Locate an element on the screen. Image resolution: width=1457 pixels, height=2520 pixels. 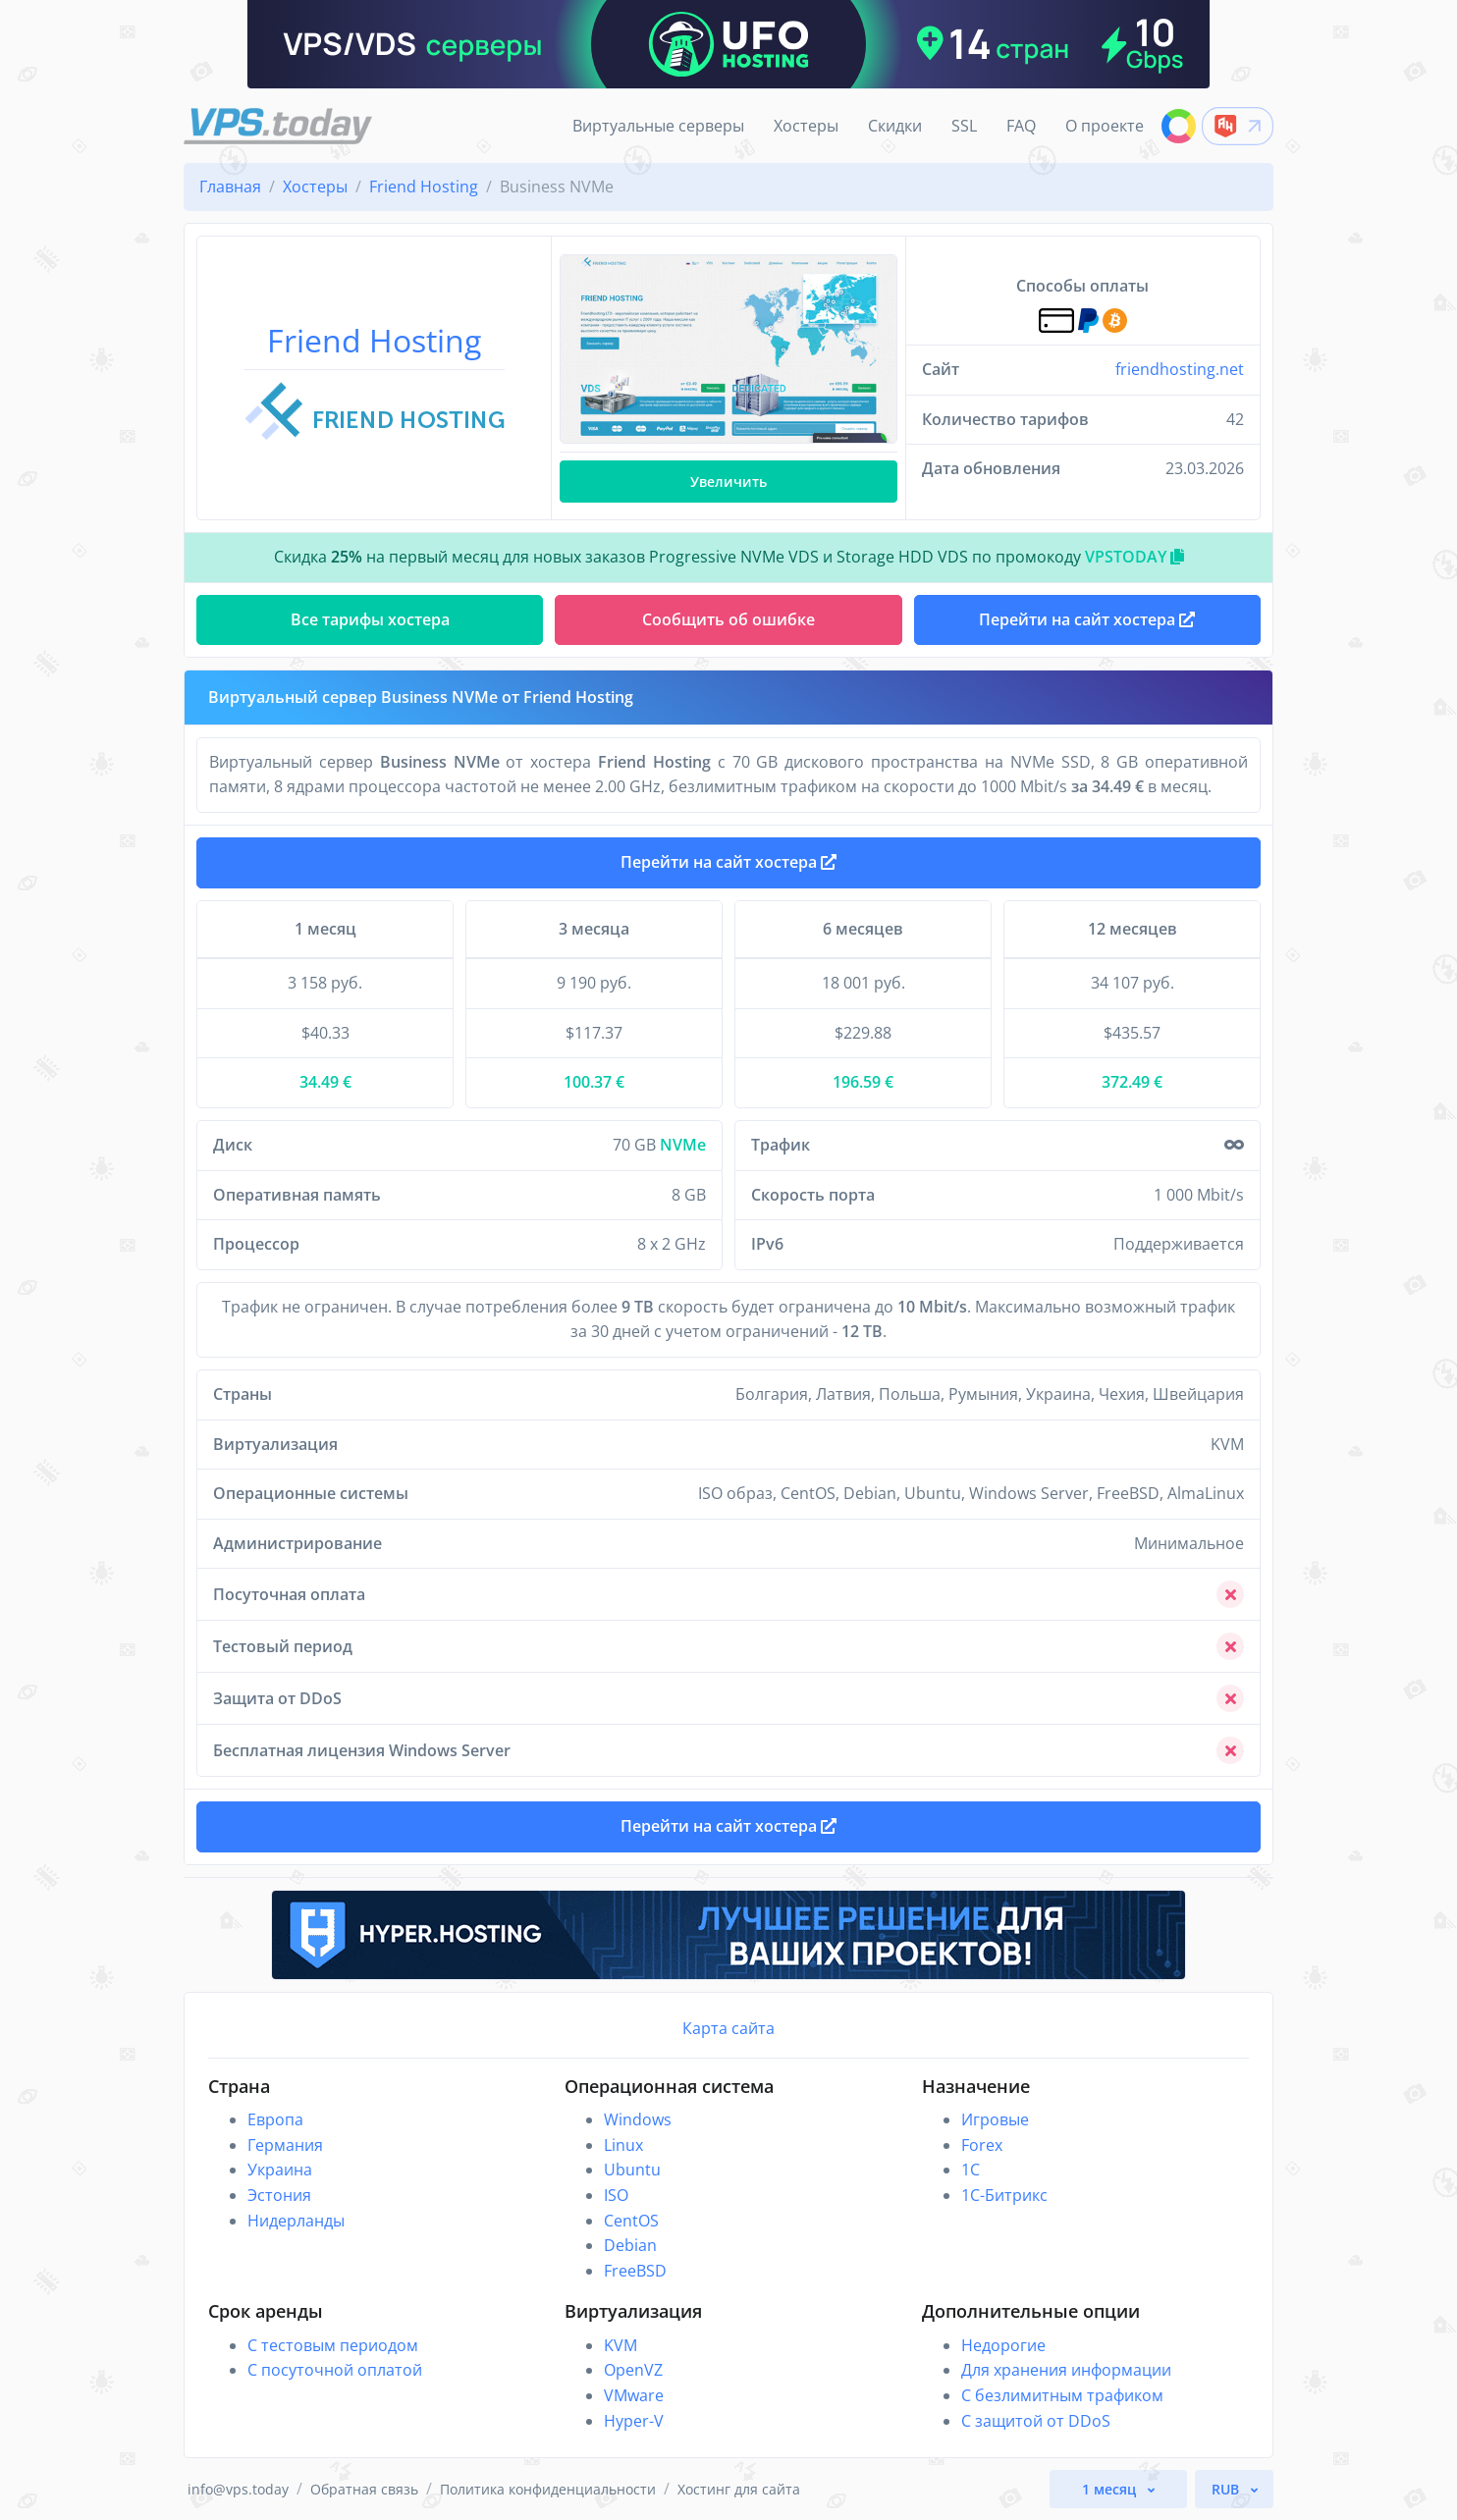
С защитой от DDoS is located at coordinates (1035, 2421).